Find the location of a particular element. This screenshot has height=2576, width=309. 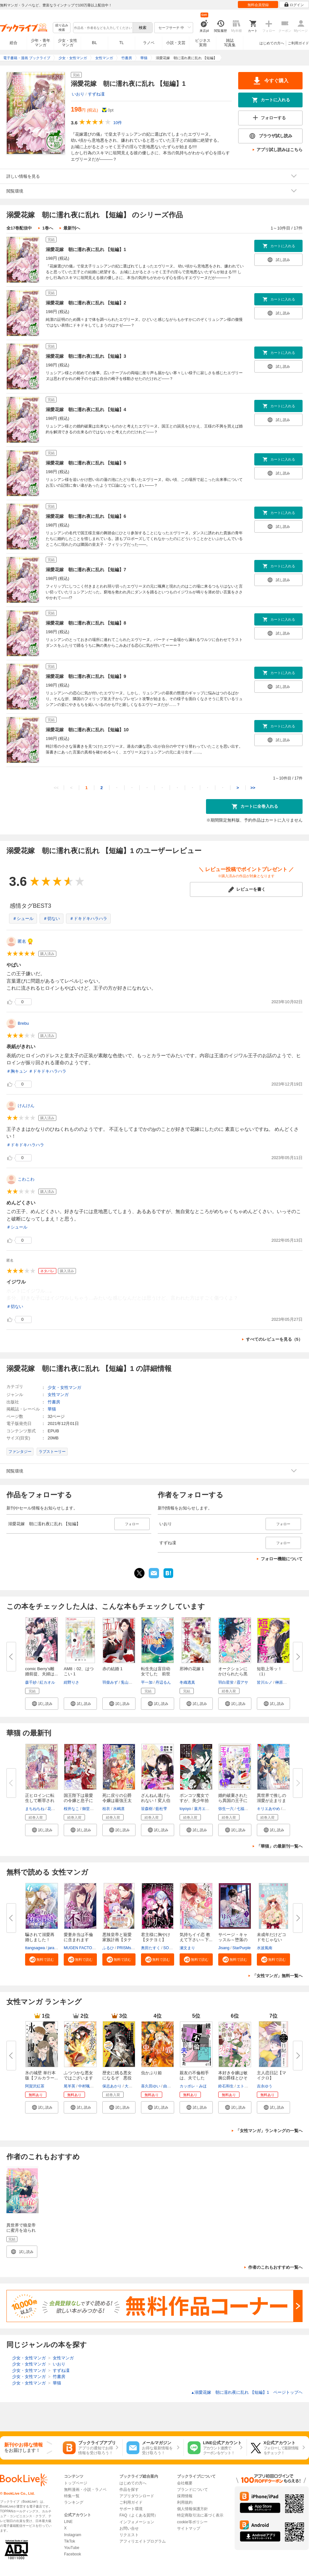

冬織透真 is located at coordinates (187, 1682).